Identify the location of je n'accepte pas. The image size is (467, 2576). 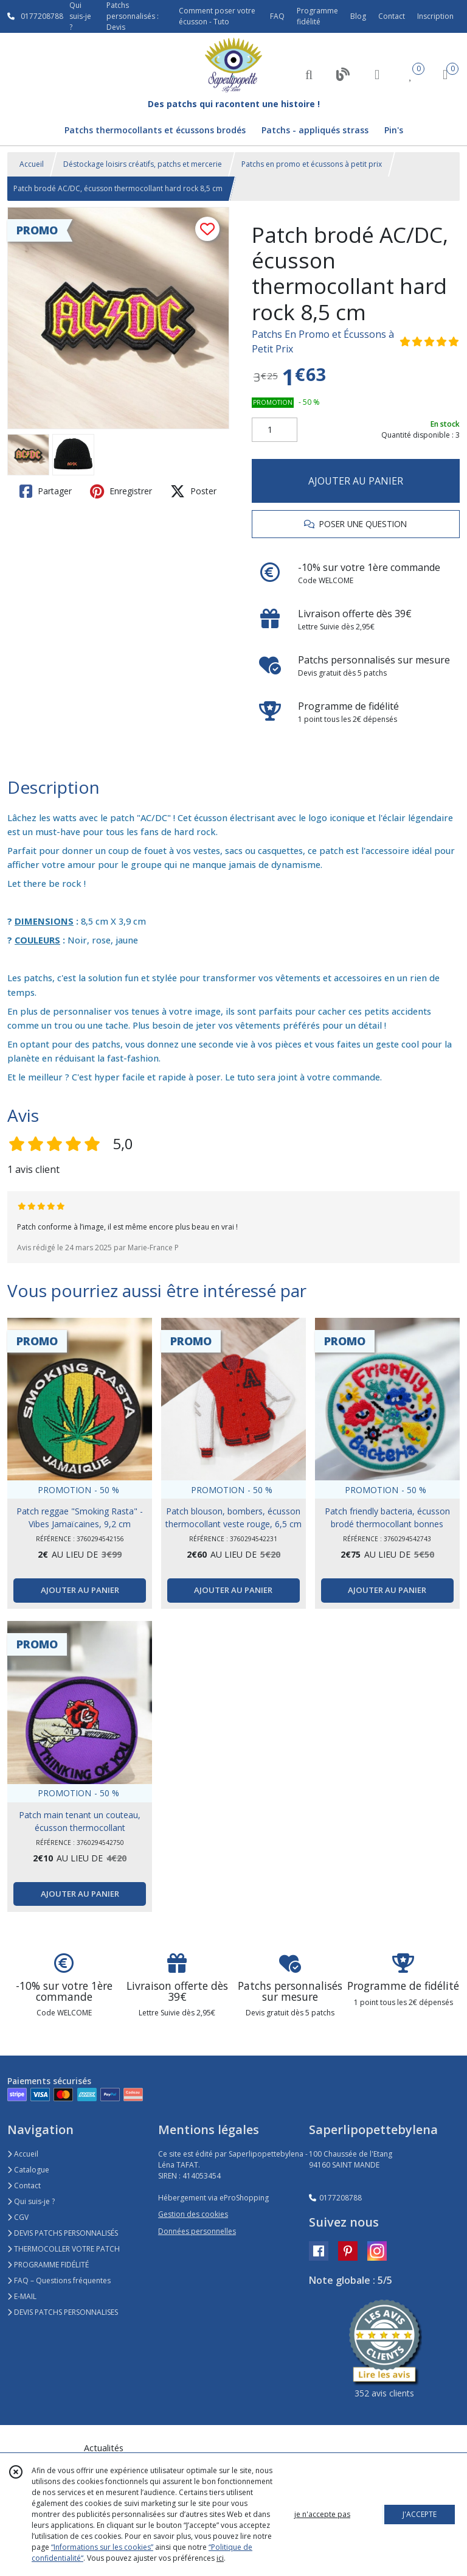
(322, 2514).